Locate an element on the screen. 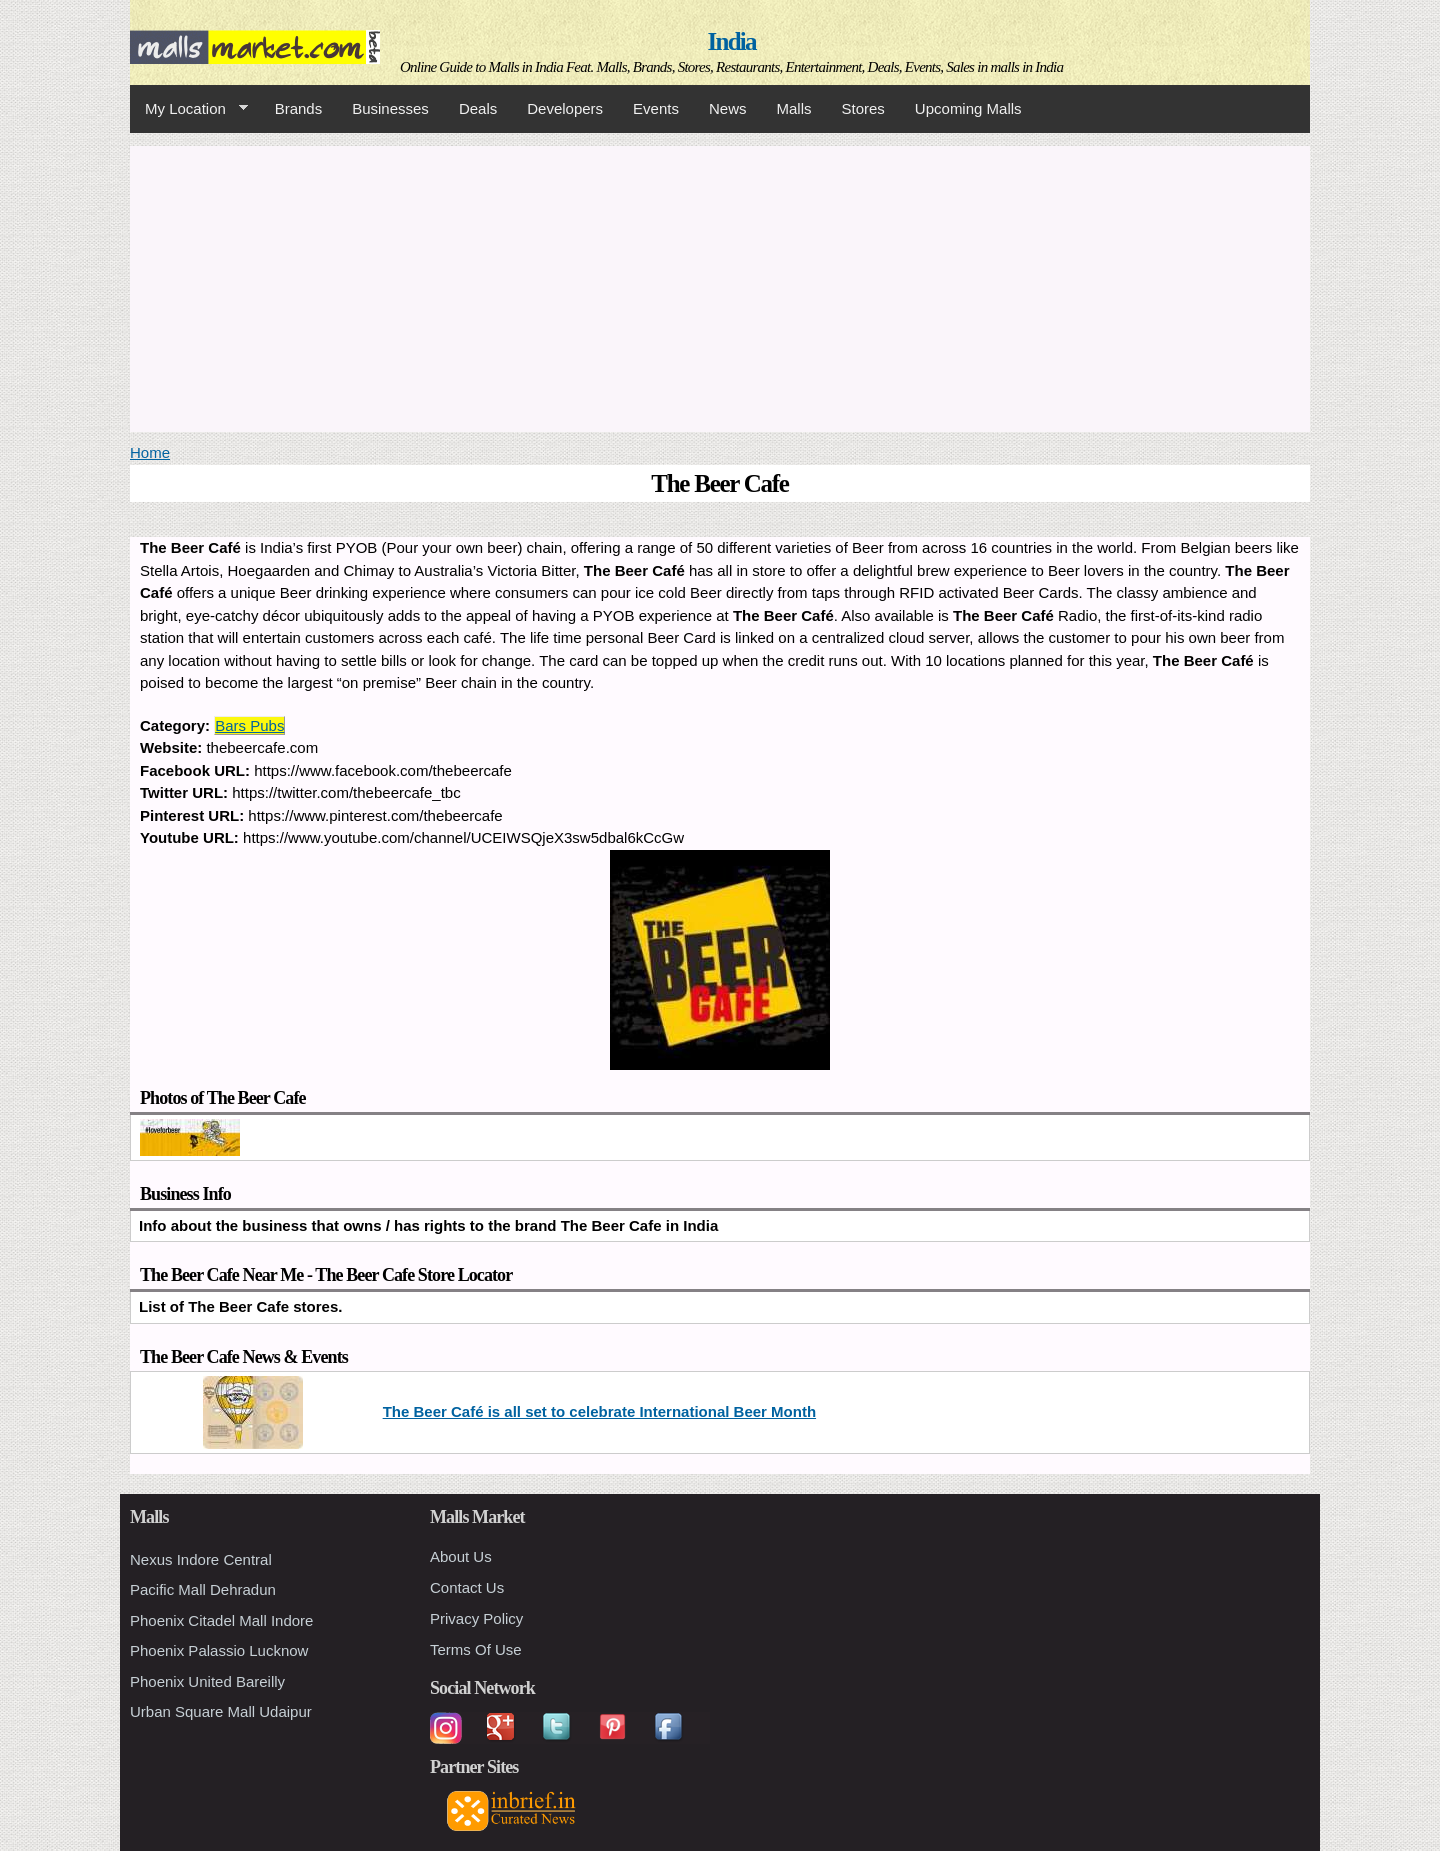 The height and width of the screenshot is (1851, 1440). Phoenix Citadel Mall Indore is located at coordinates (221, 1620).